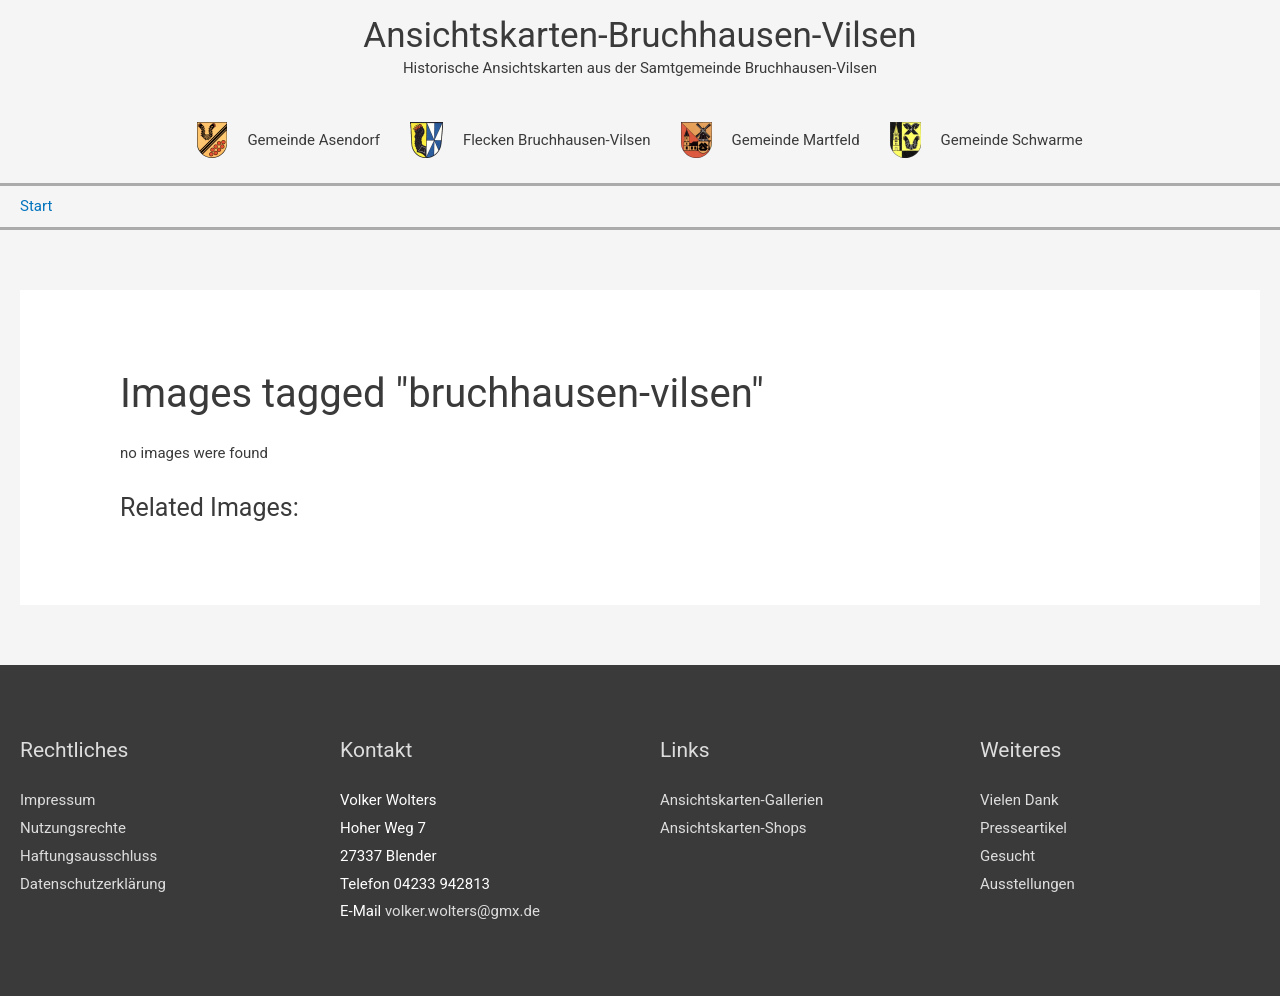  Describe the element at coordinates (733, 828) in the screenshot. I see `Ansichtskarten-Shops` at that location.